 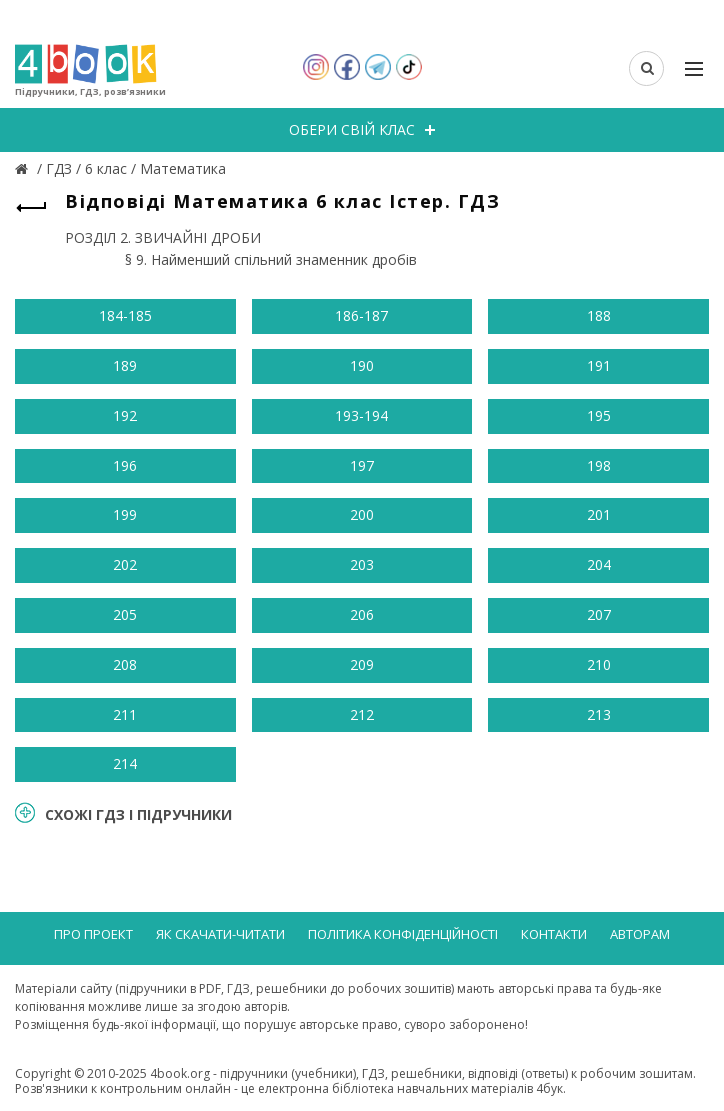 What do you see at coordinates (362, 564) in the screenshot?
I see `203` at bounding box center [362, 564].